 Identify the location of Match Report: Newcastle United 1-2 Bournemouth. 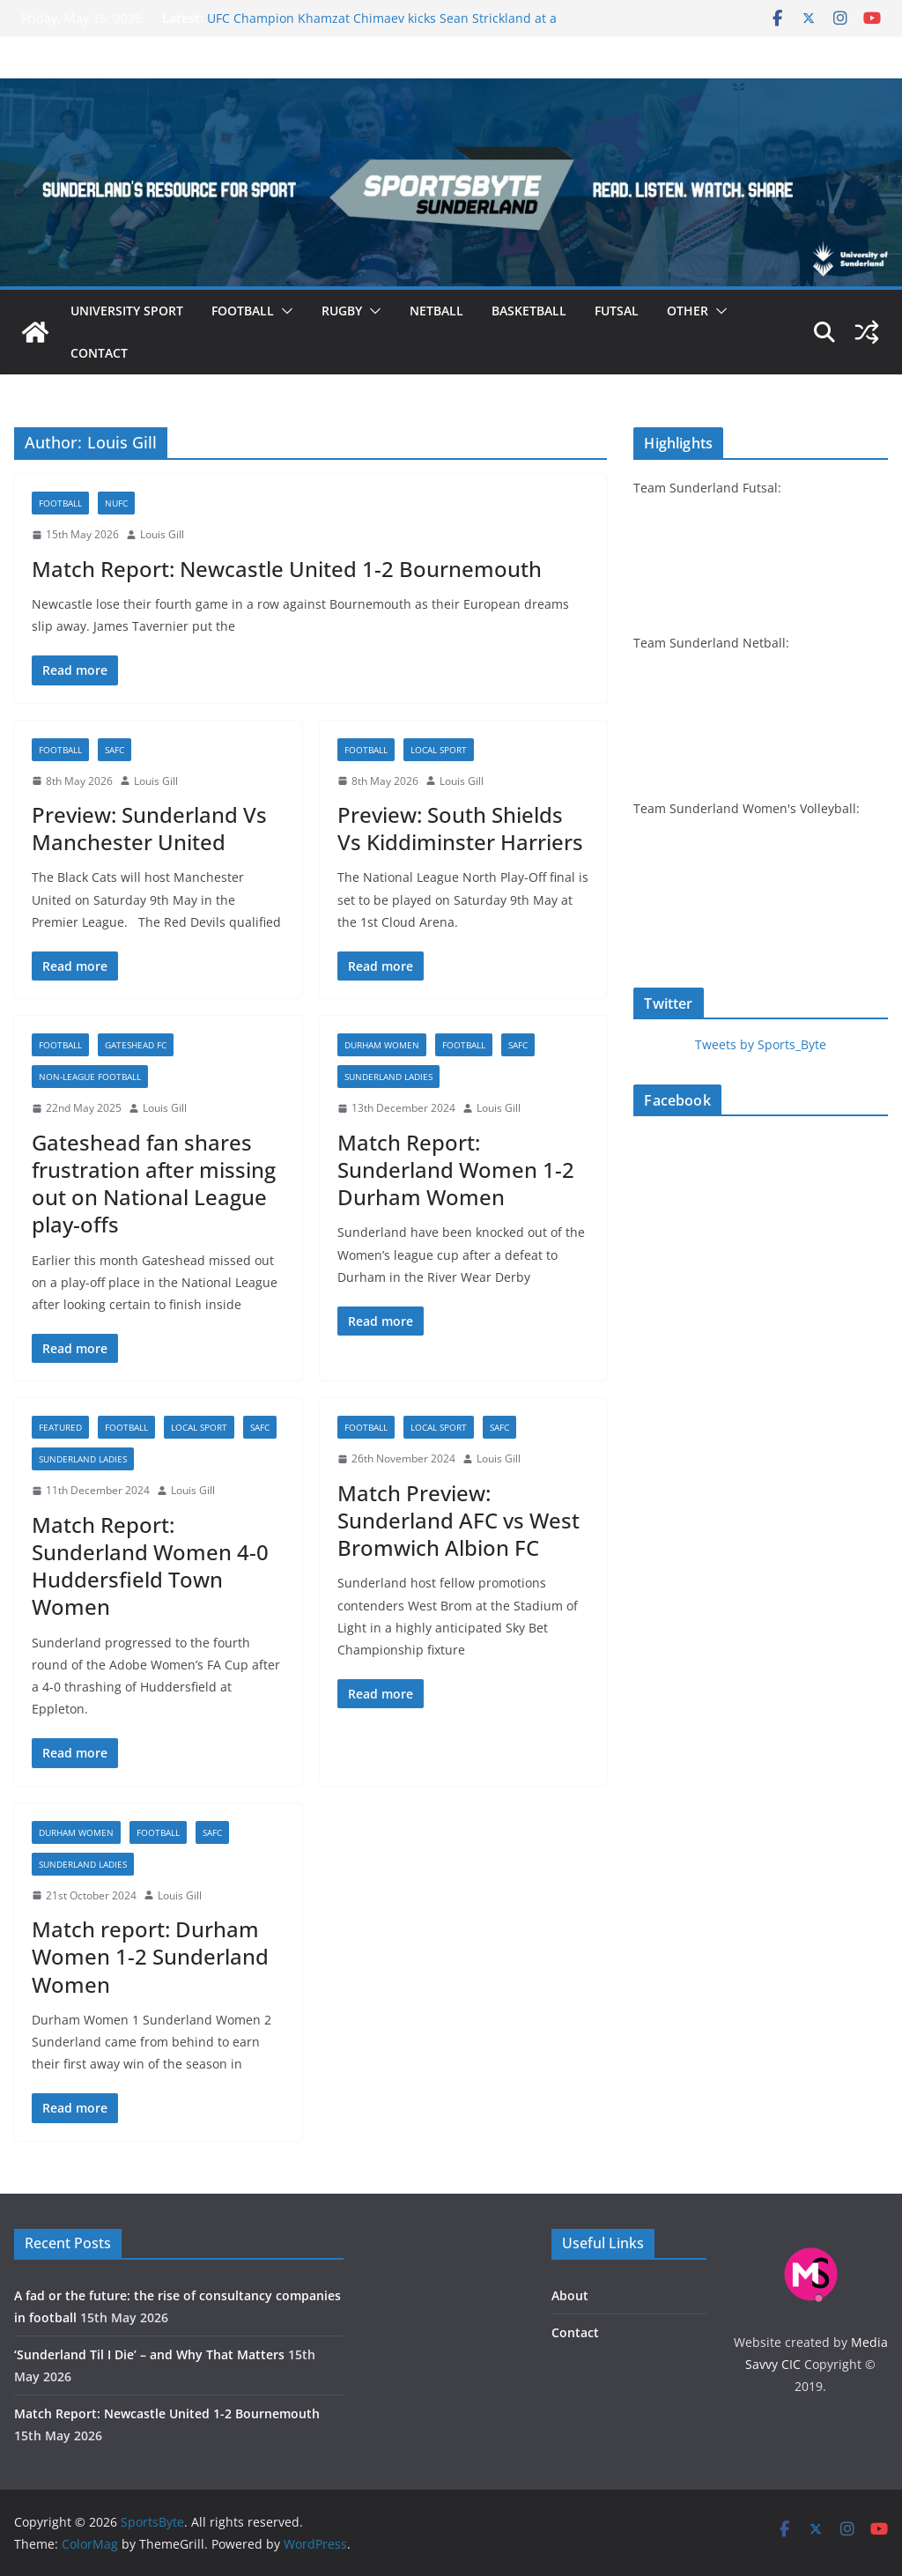
(287, 568).